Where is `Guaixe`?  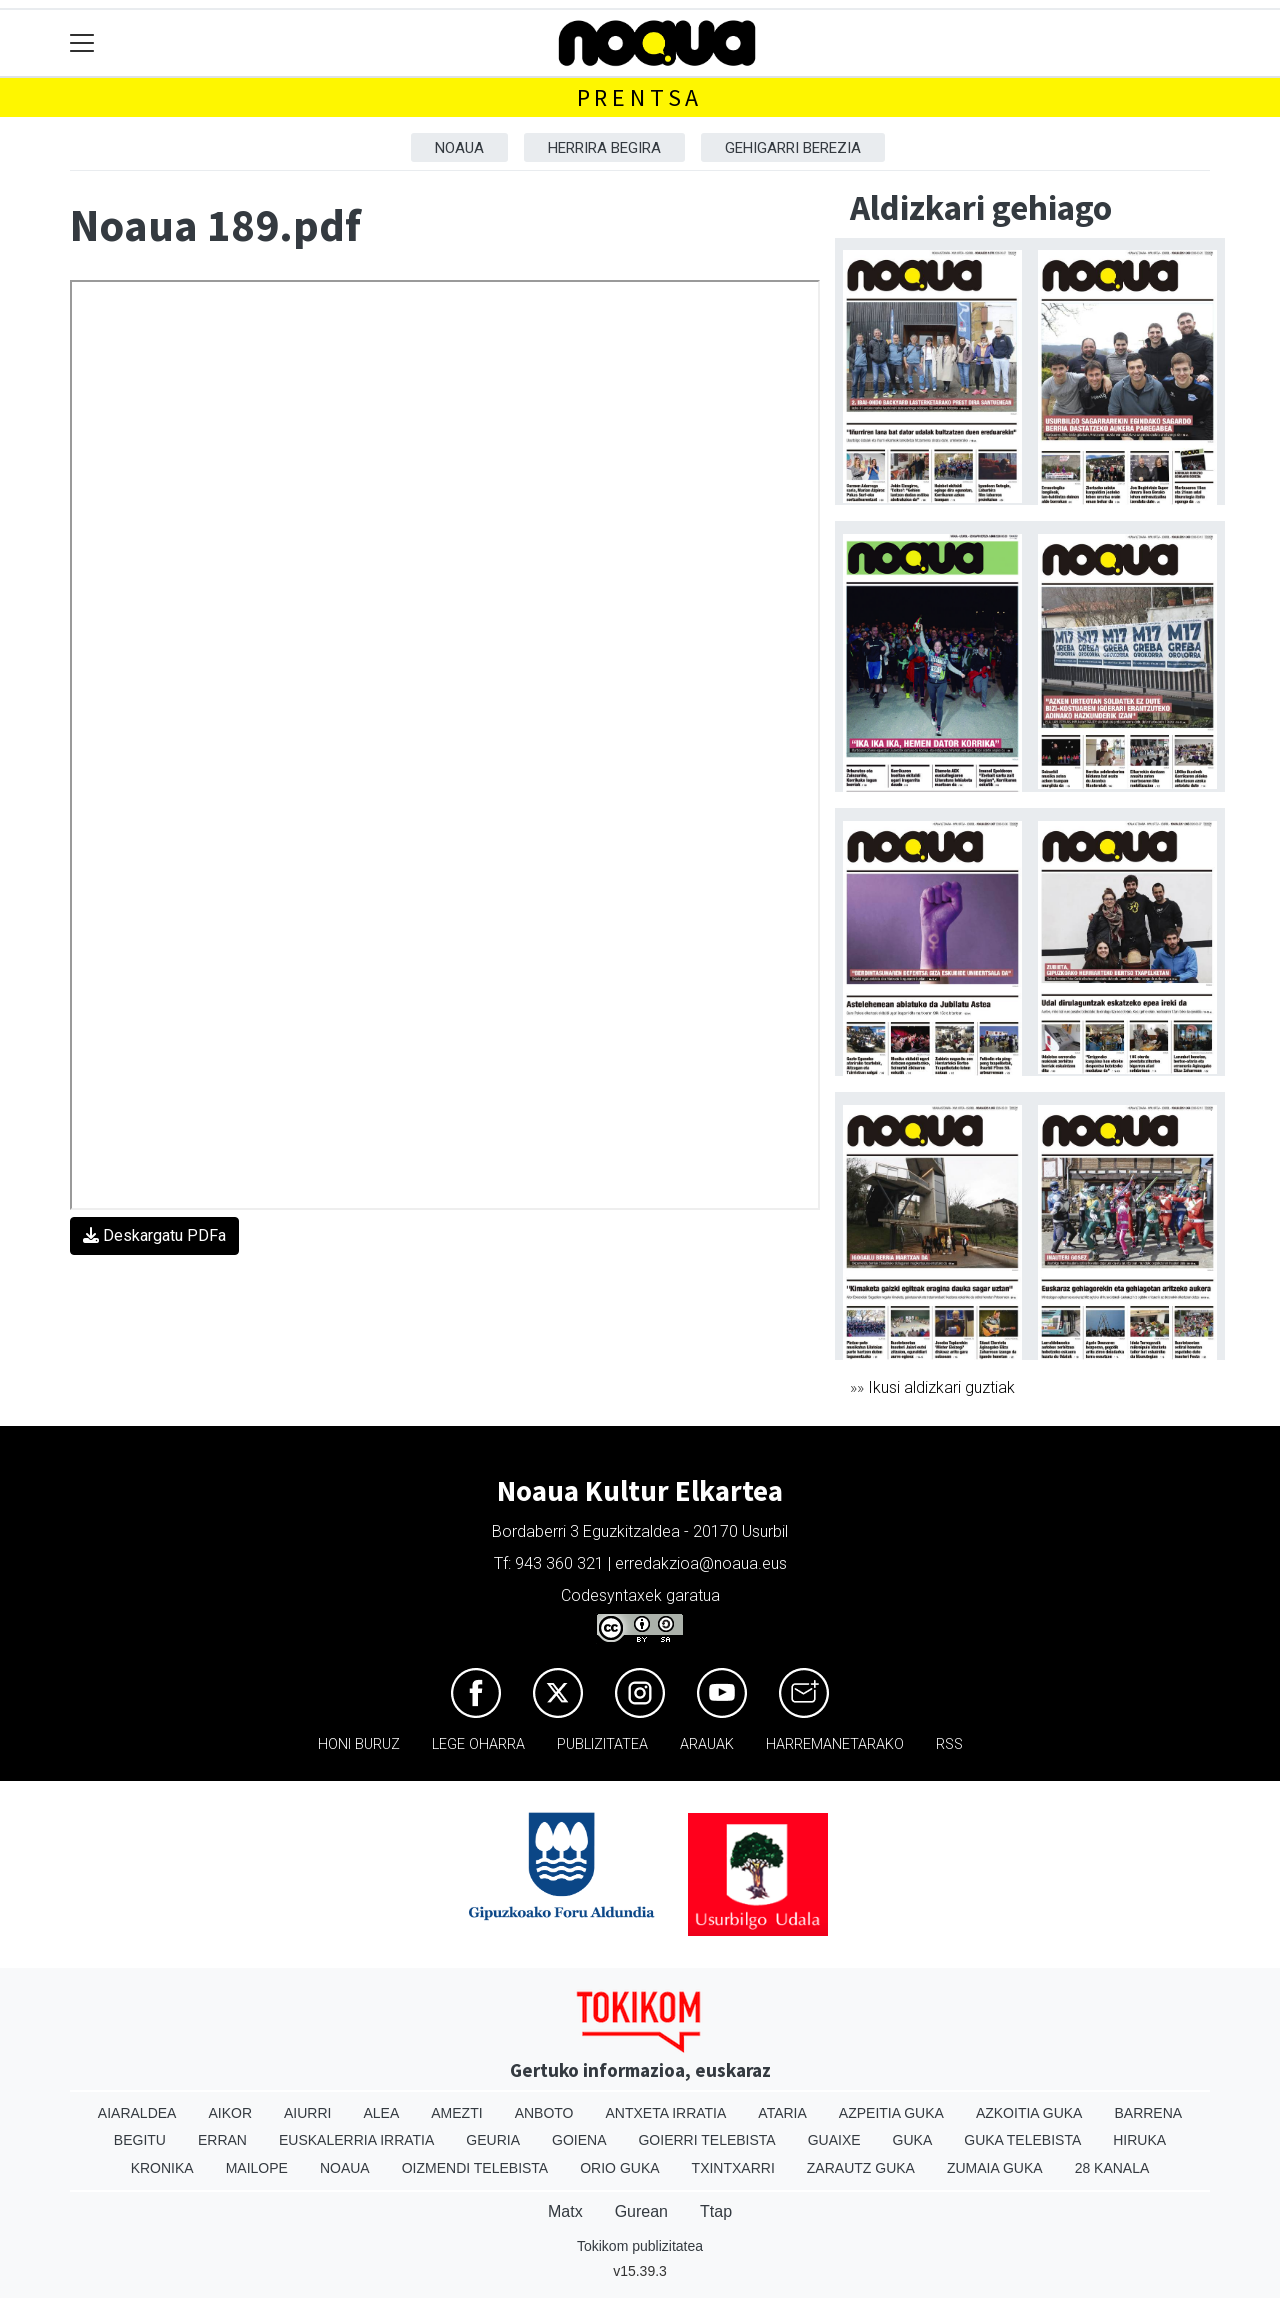
Guaixe is located at coordinates (834, 2140).